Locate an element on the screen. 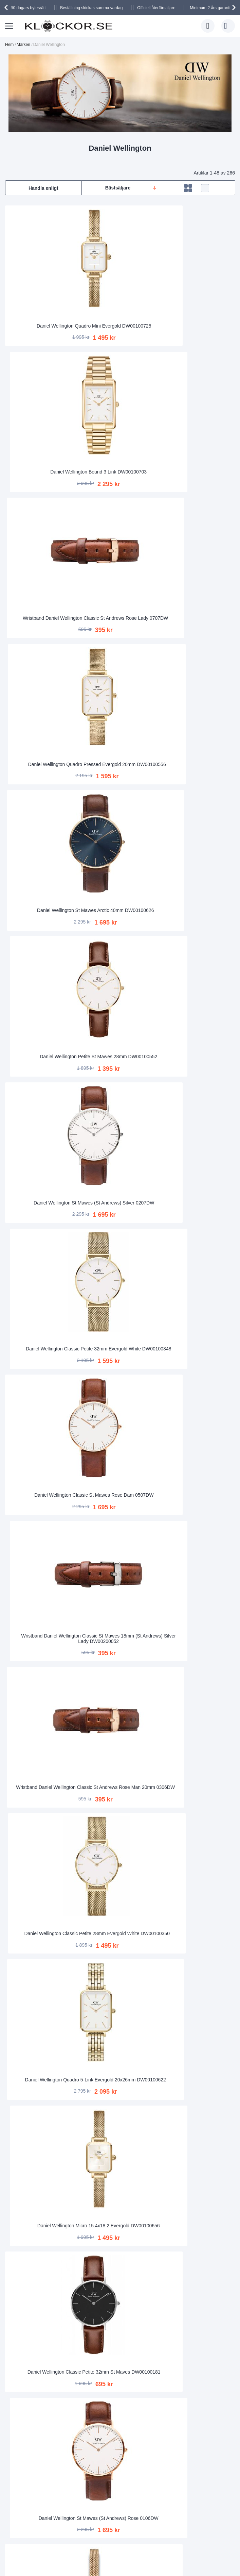 This screenshot has height=2576, width=240. Daniel Wellington Sheffield Silver 0206DW is located at coordinates (42, 1295).